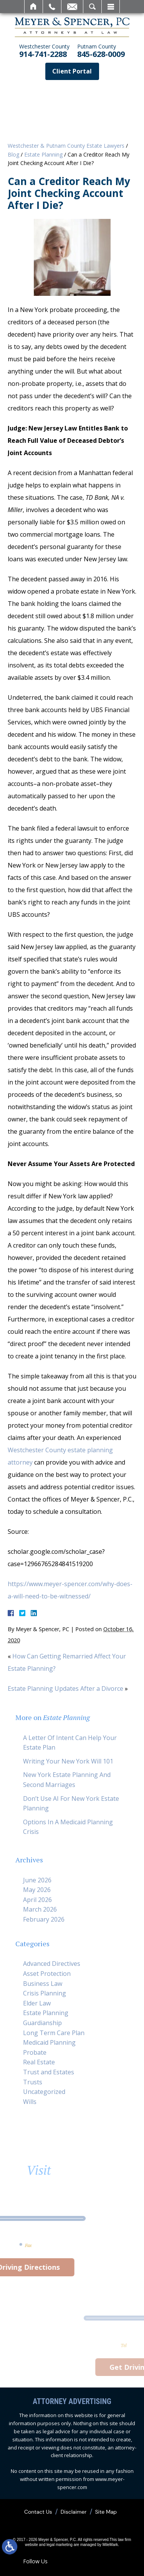 The height and width of the screenshot is (2576, 144). Describe the element at coordinates (37, 2003) in the screenshot. I see `Elder Law` at that location.